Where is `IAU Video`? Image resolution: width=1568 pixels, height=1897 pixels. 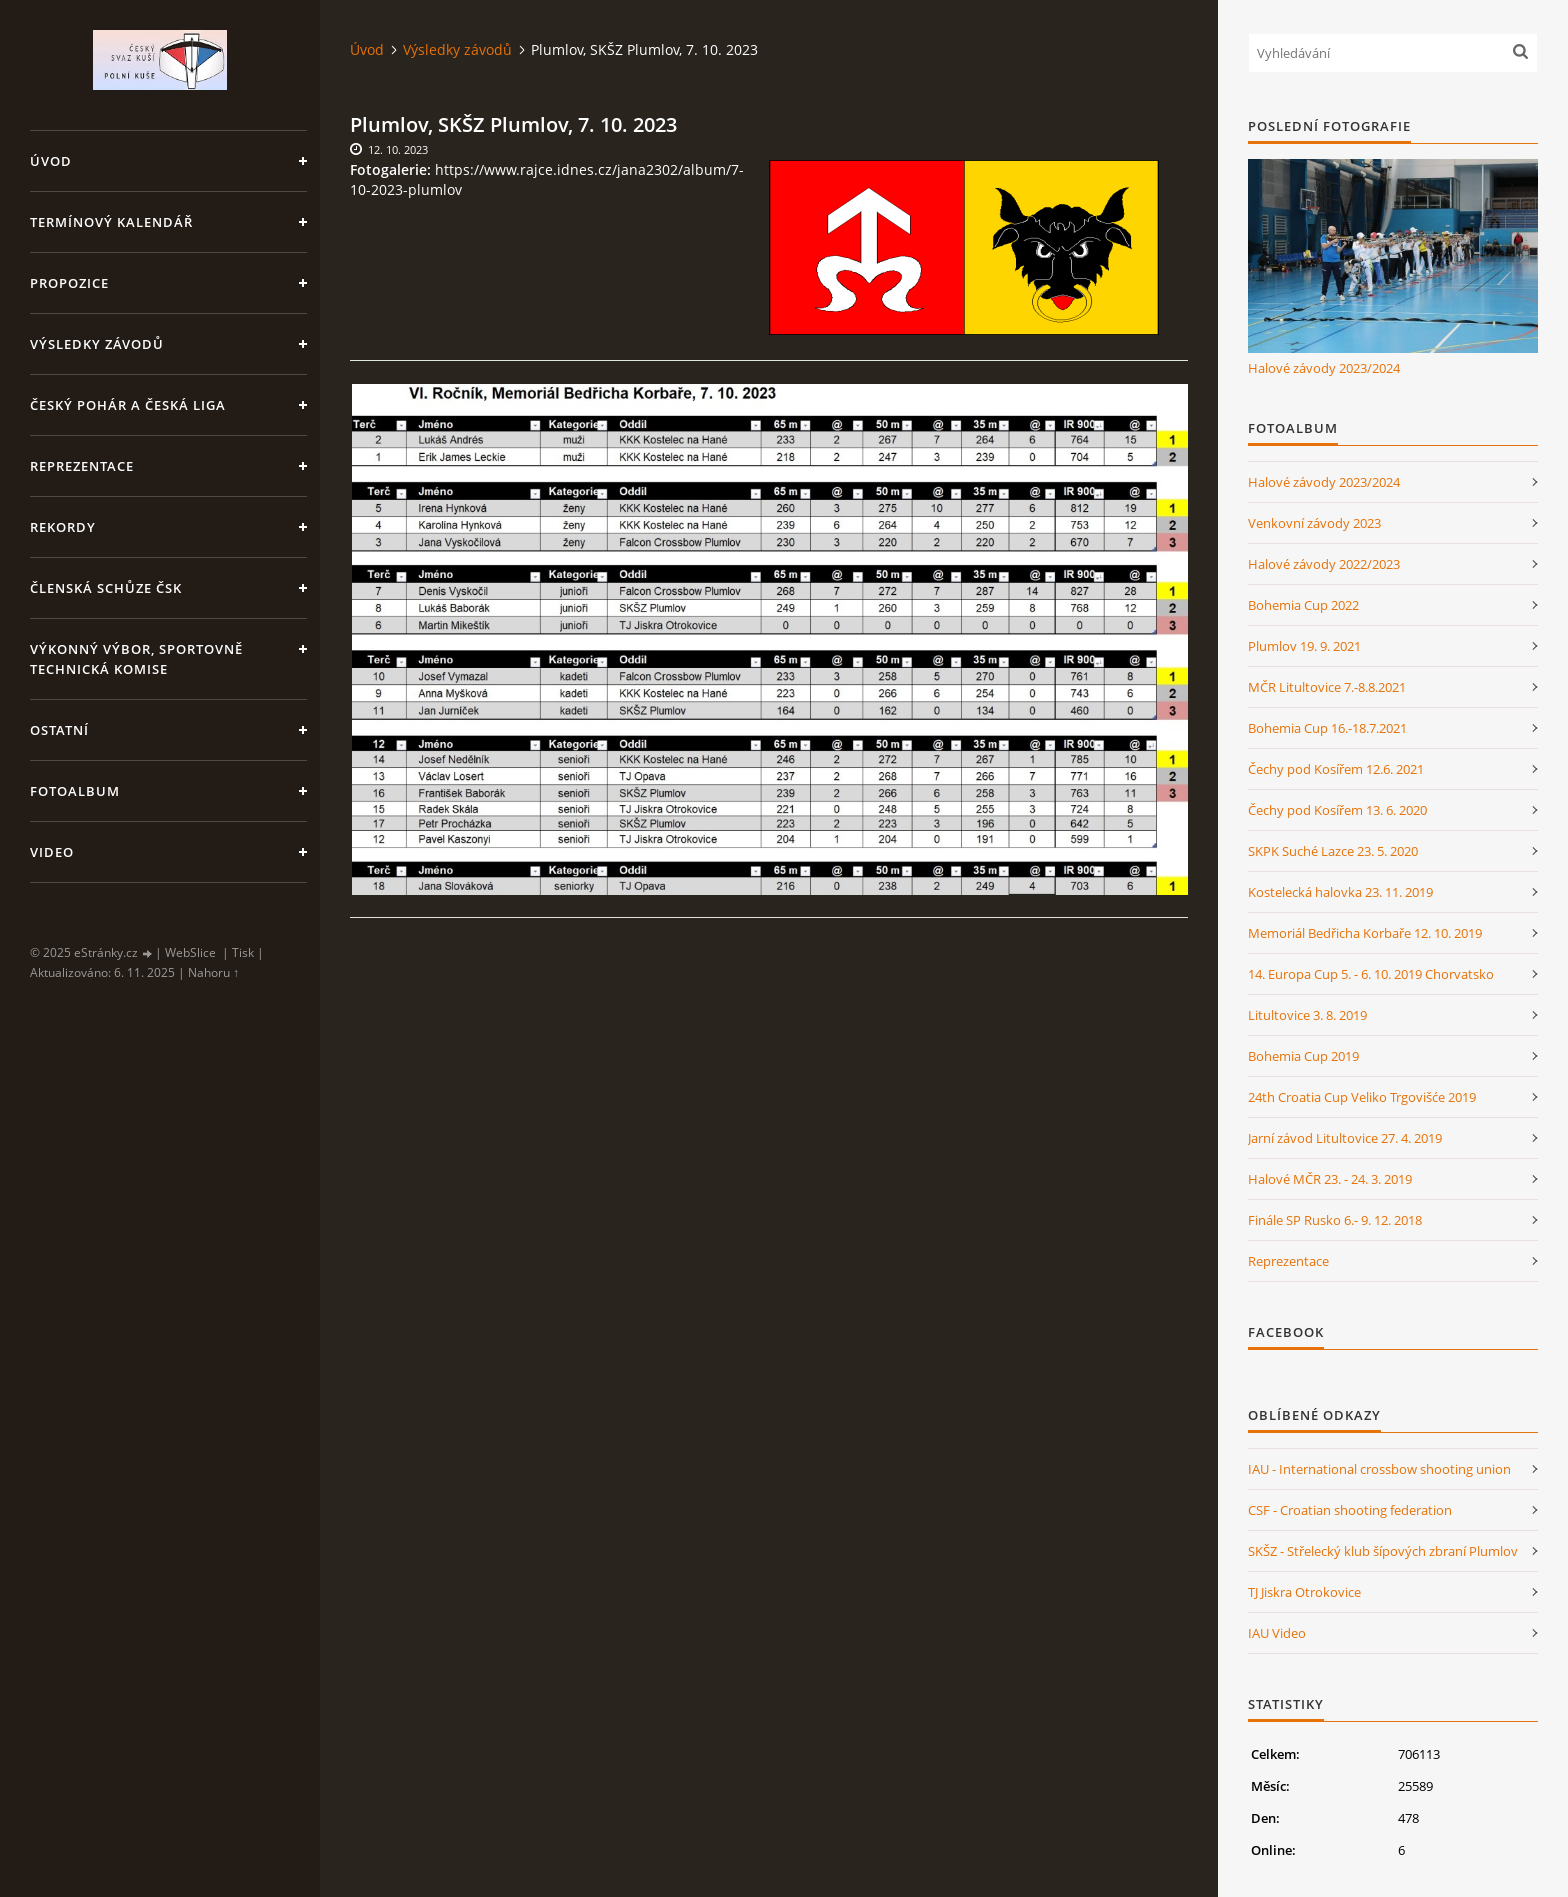
IAU Video is located at coordinates (1277, 1633).